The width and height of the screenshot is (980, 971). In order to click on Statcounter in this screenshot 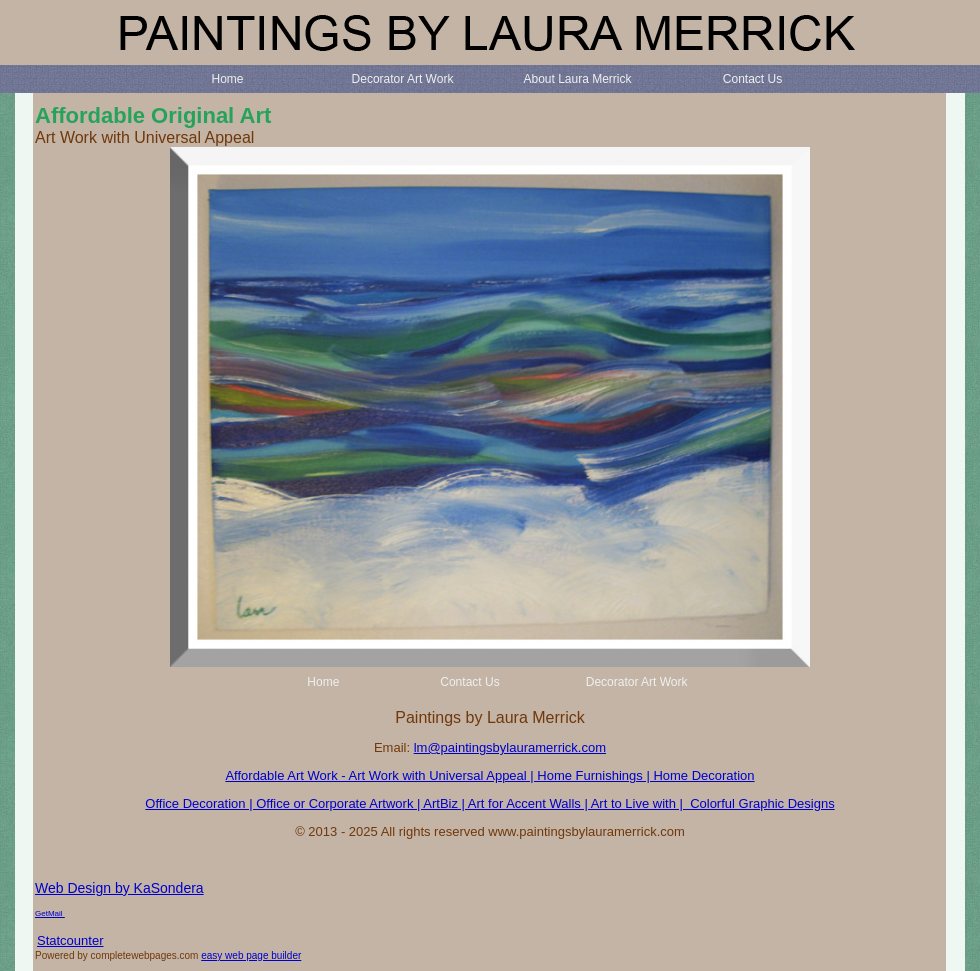, I will do `click(70, 940)`.